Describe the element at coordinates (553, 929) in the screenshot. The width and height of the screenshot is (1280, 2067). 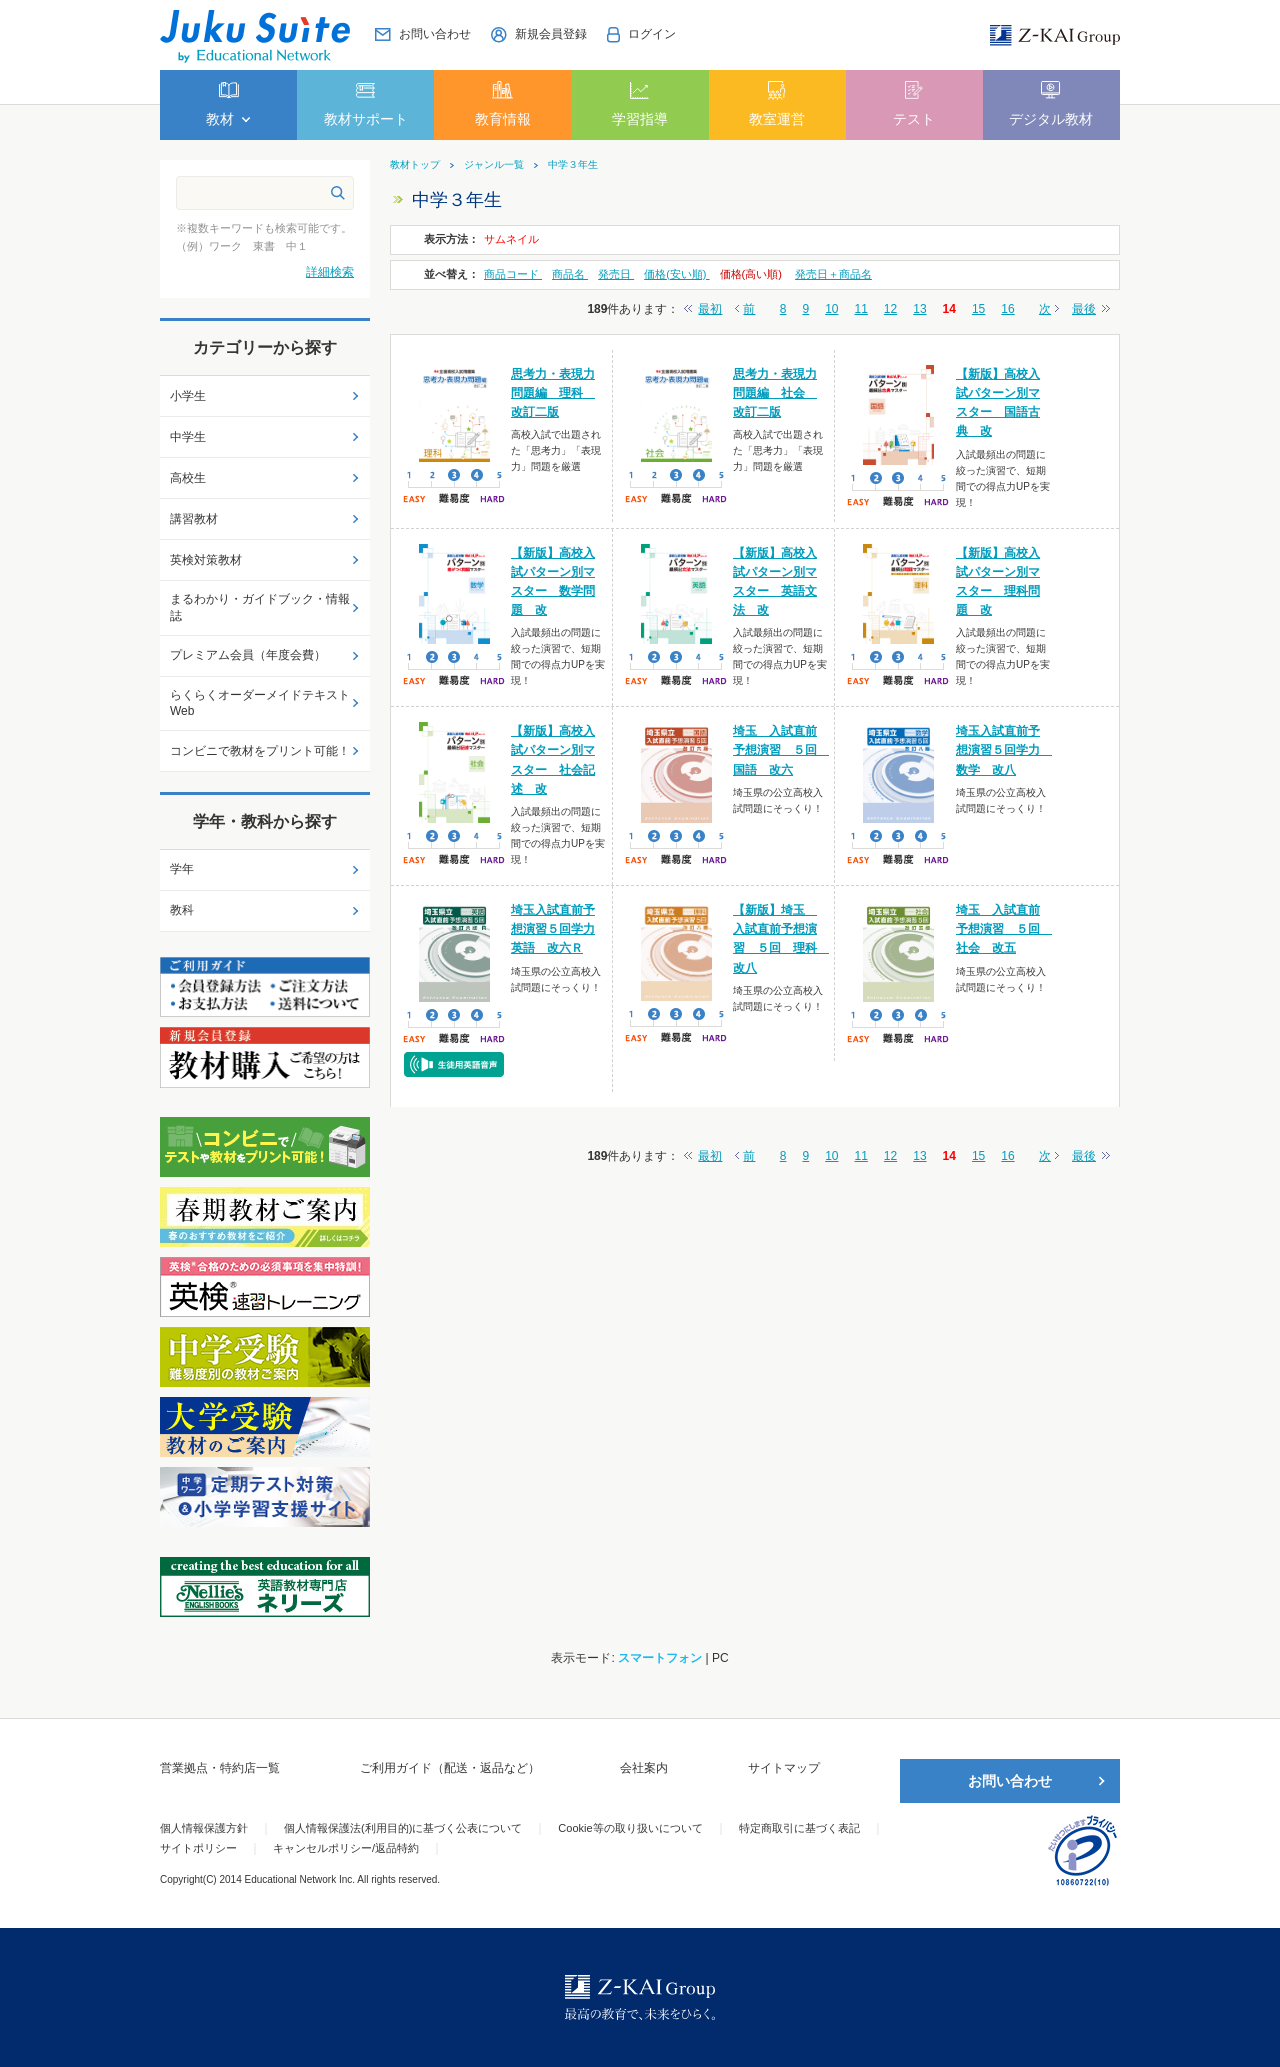
I see `埼玉入試直前予想演習５回学力英語 改六Ｒ` at that location.